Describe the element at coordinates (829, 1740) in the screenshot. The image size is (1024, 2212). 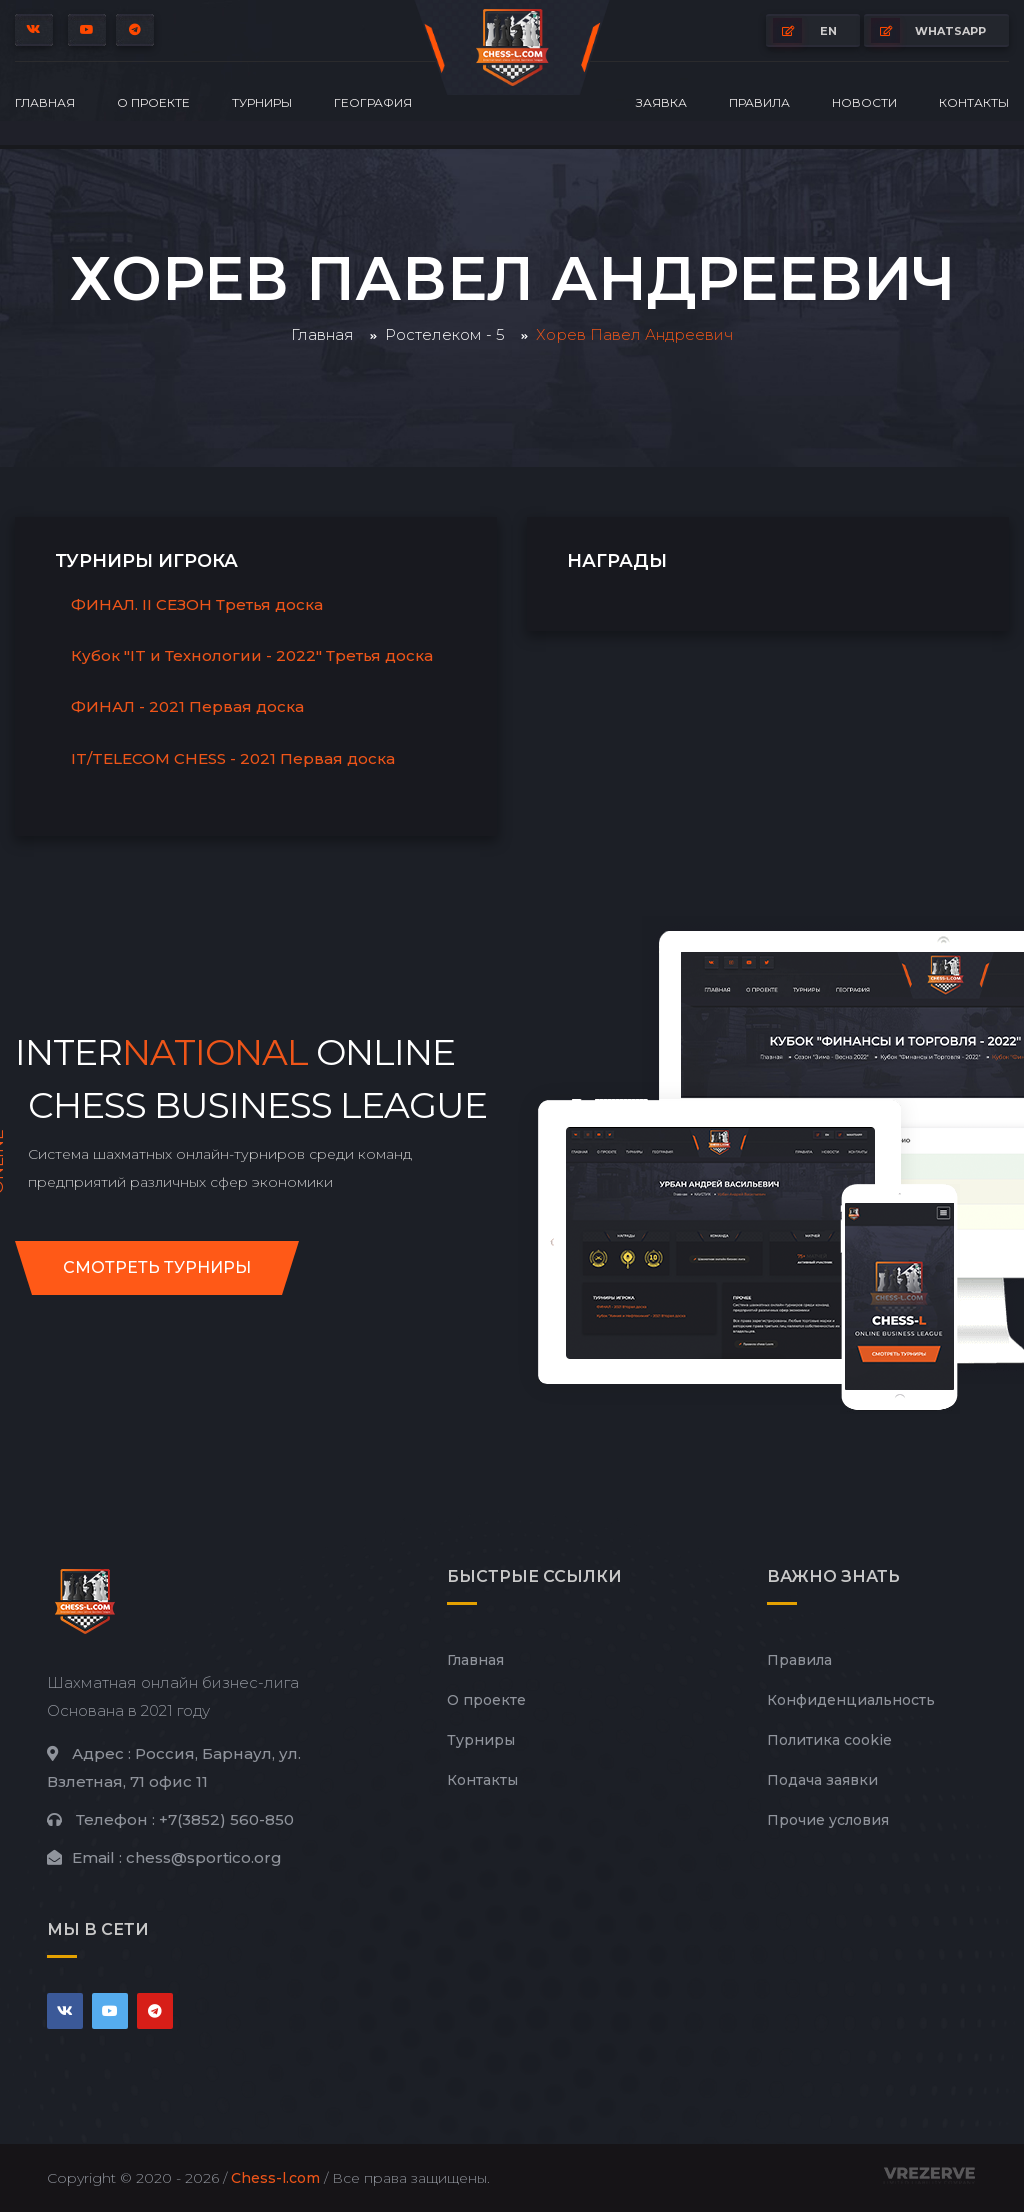
I see `Политика cookie` at that location.